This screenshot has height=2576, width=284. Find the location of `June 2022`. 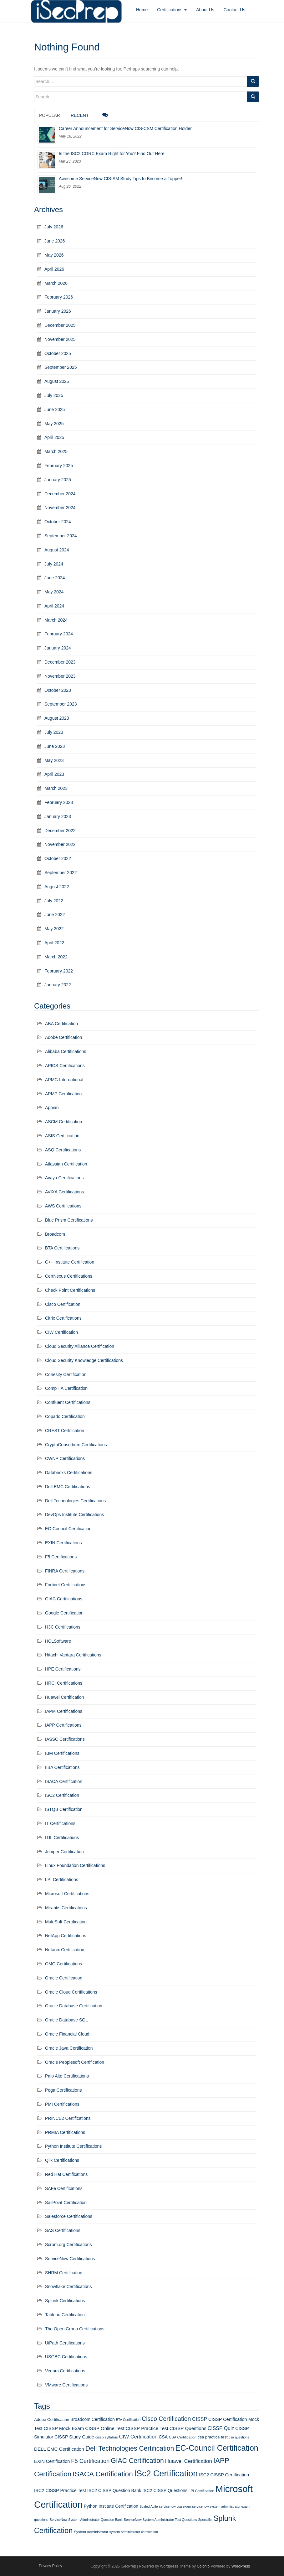

June 2022 is located at coordinates (54, 914).